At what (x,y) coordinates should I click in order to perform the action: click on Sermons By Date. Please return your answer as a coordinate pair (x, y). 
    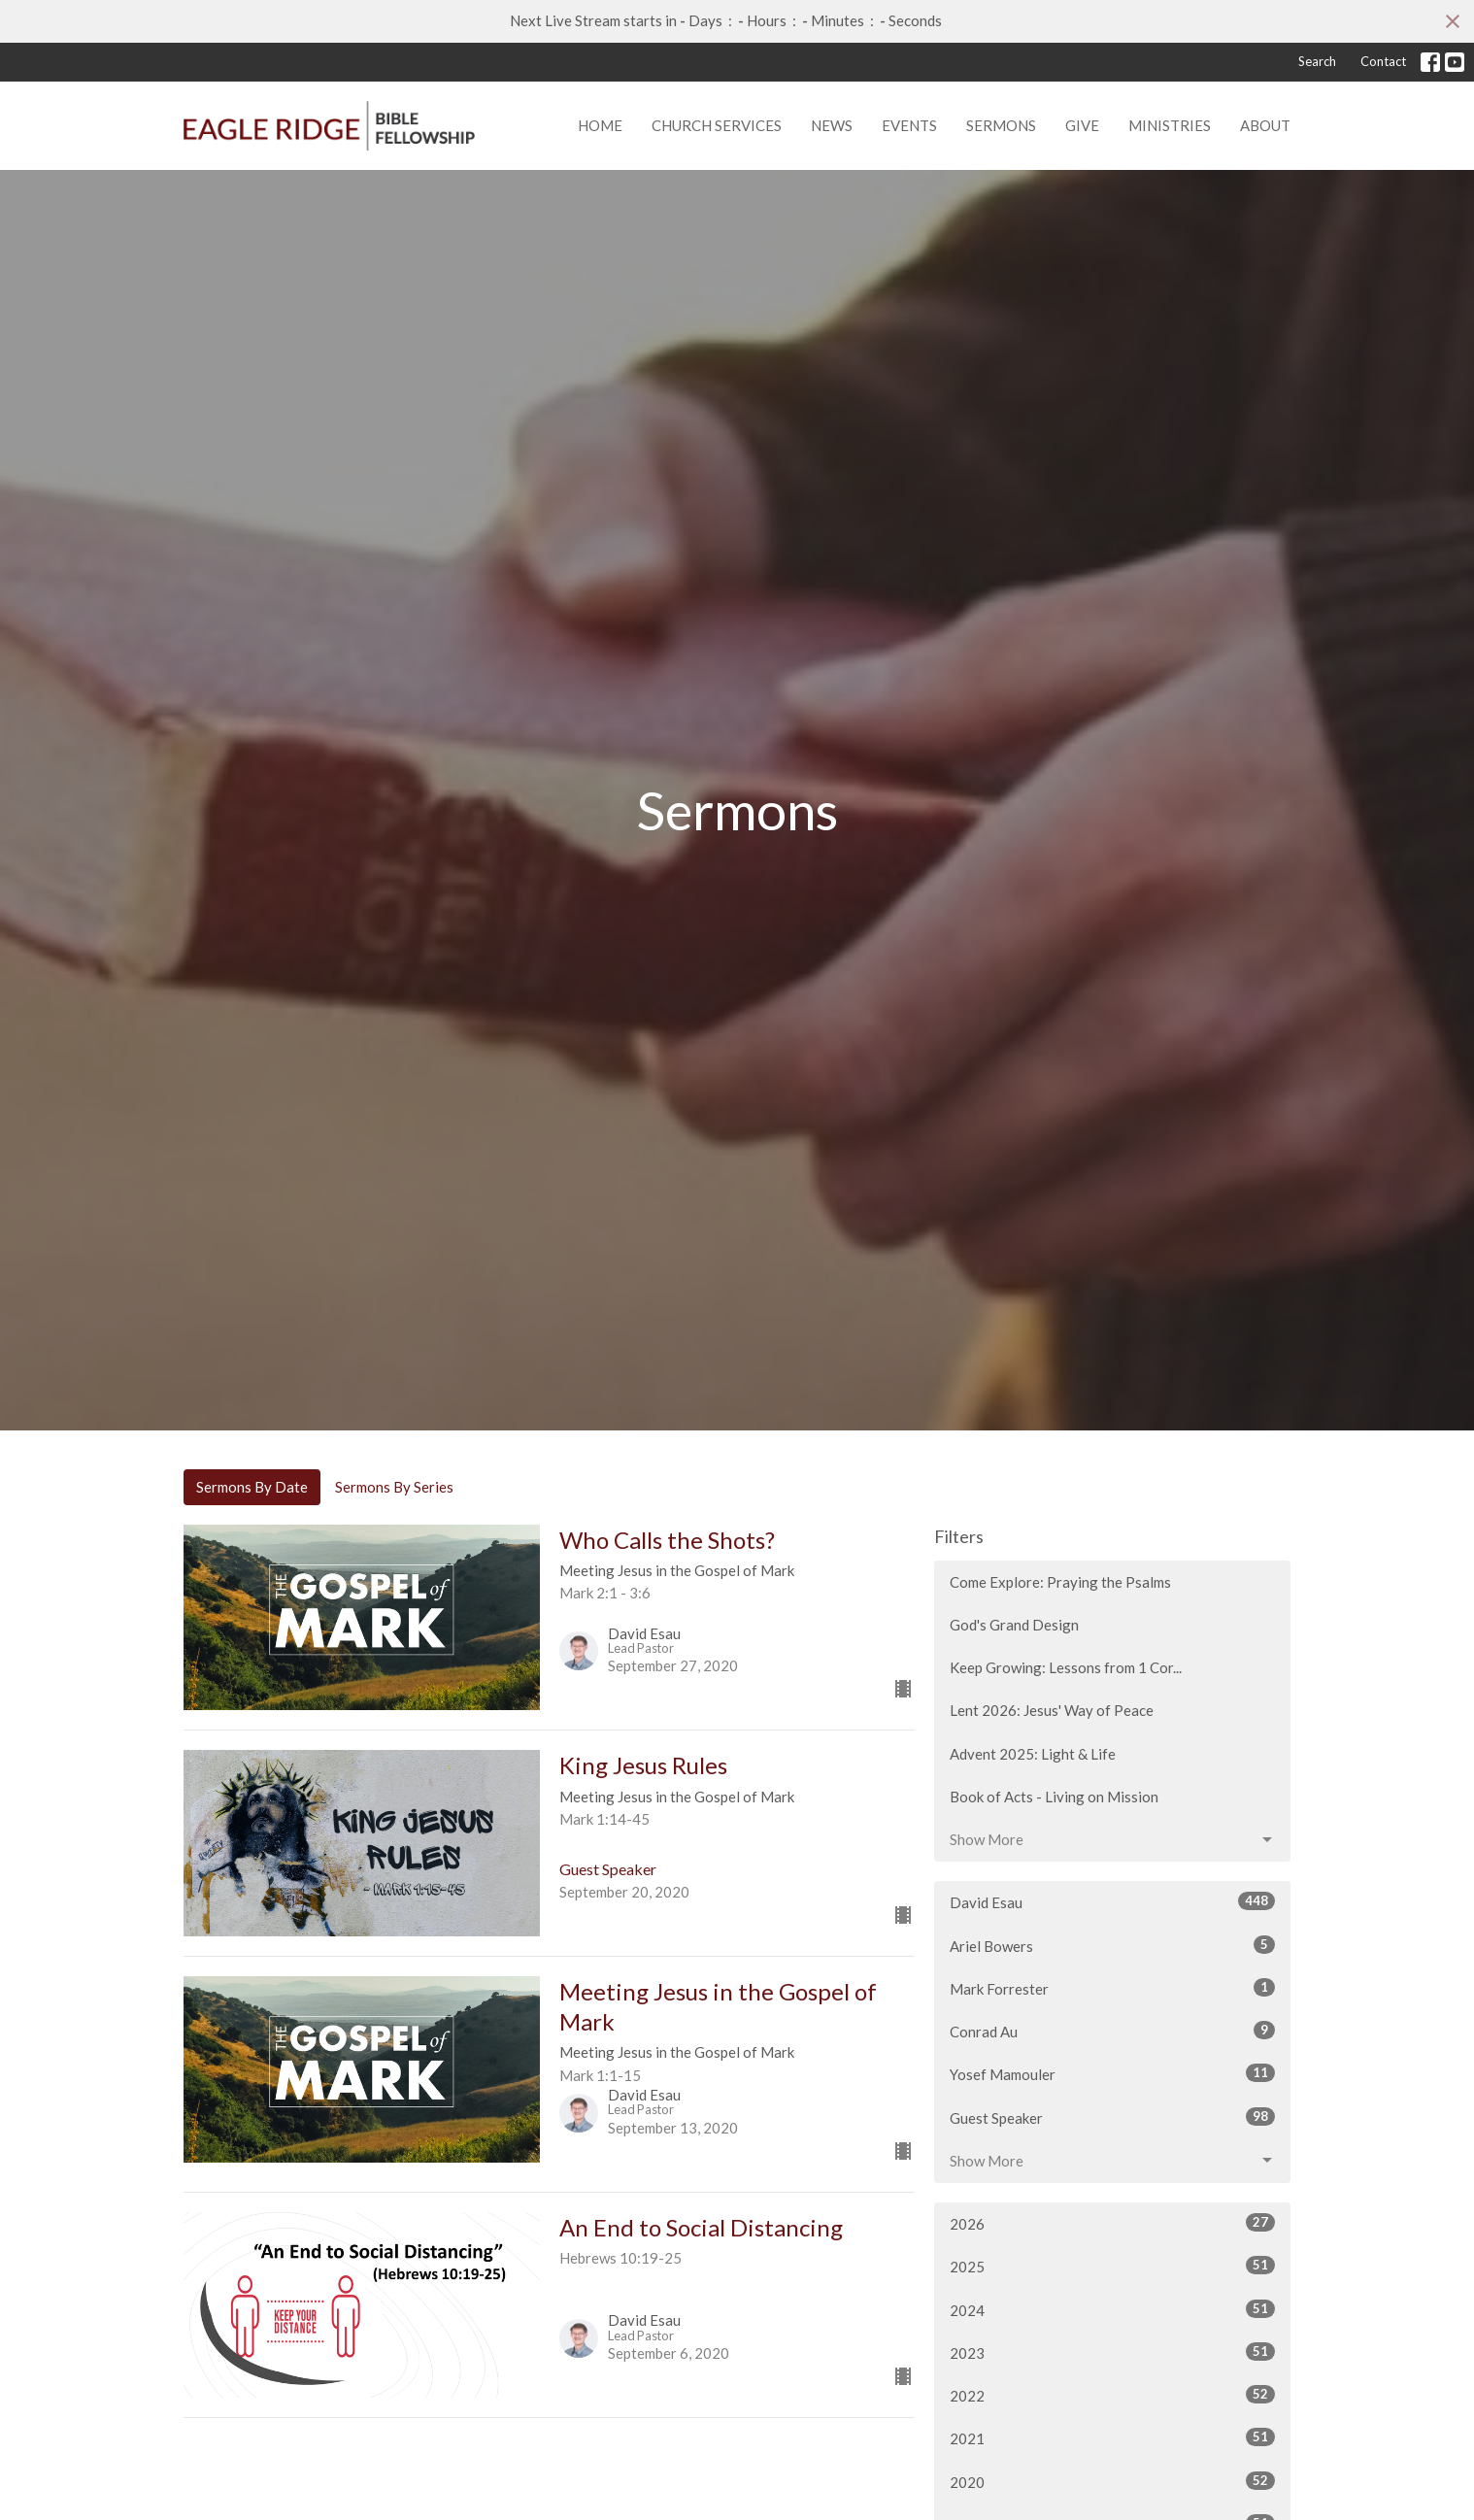
    Looking at the image, I should click on (252, 1486).